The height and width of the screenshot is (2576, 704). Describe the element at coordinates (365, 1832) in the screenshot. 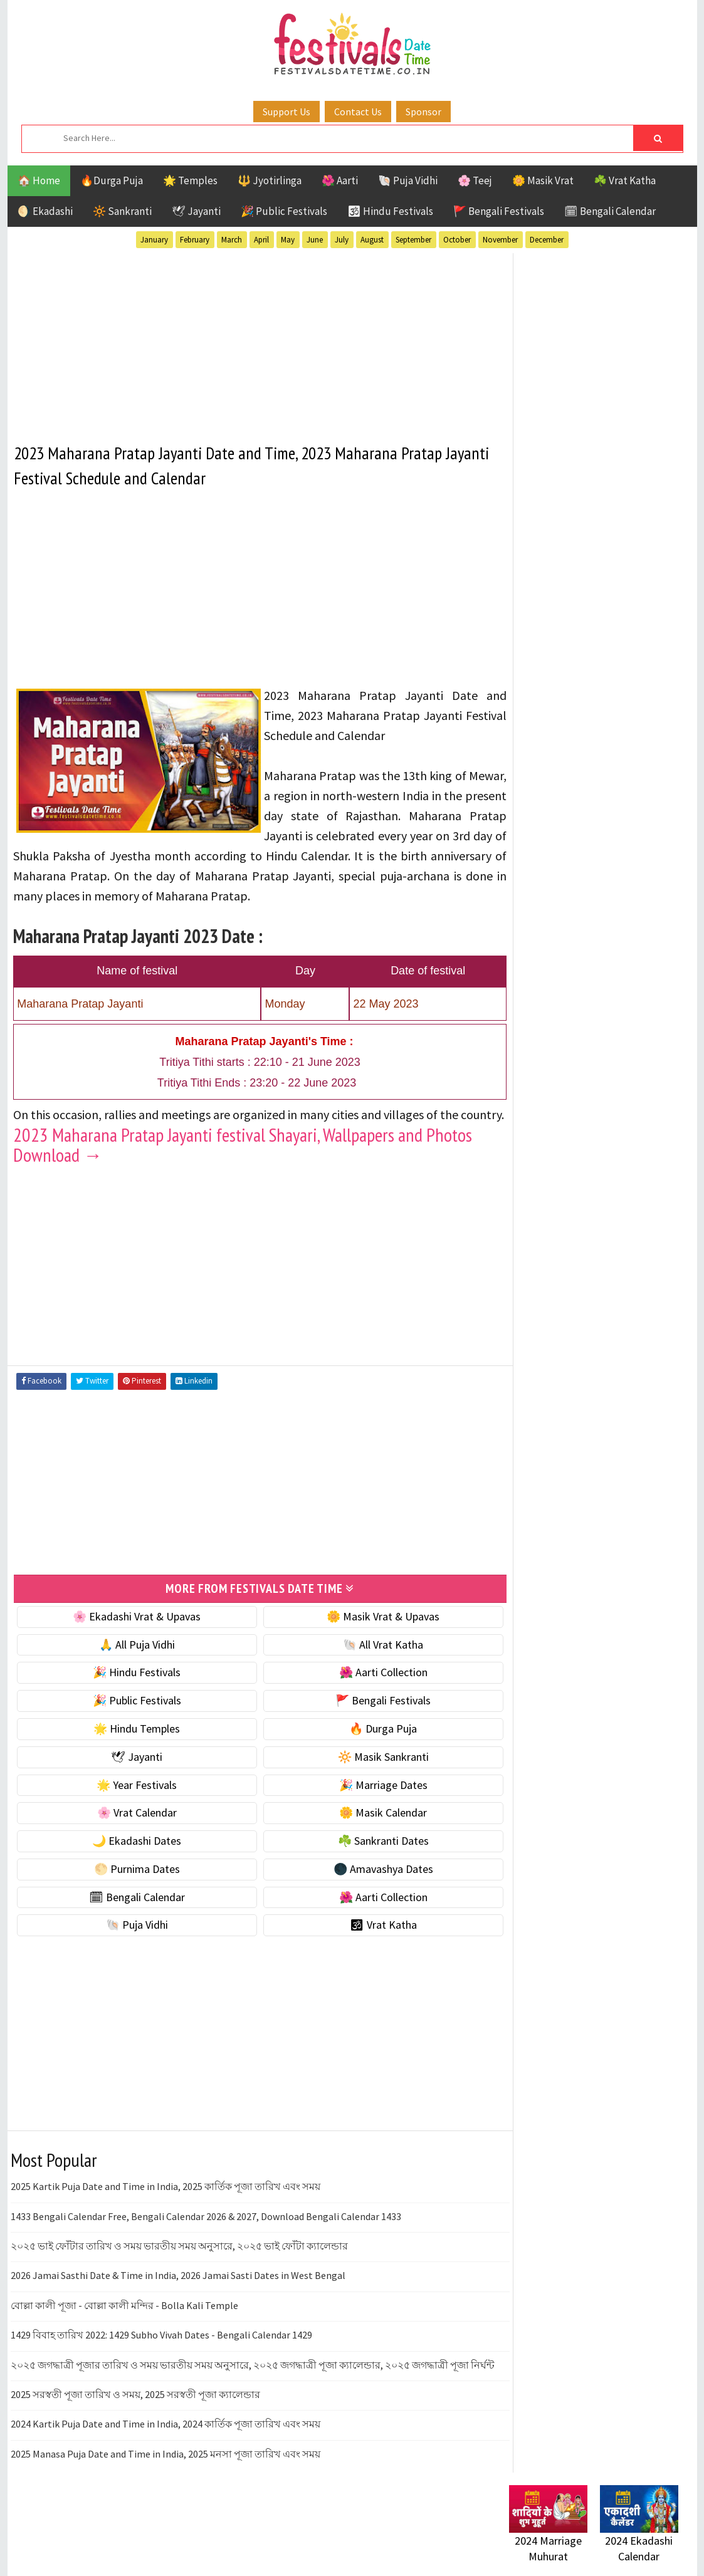

I see `🌼 Masik Calendar` at that location.